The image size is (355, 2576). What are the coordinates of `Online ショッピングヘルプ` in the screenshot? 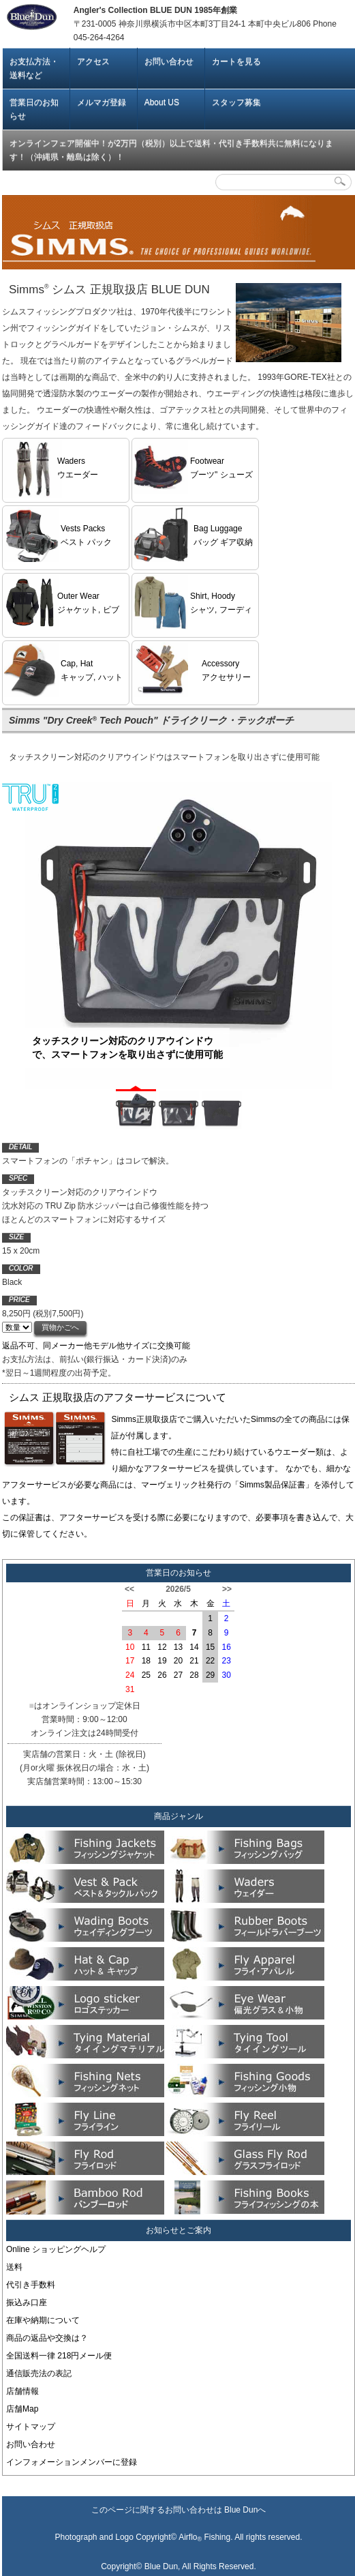 It's located at (56, 2249).